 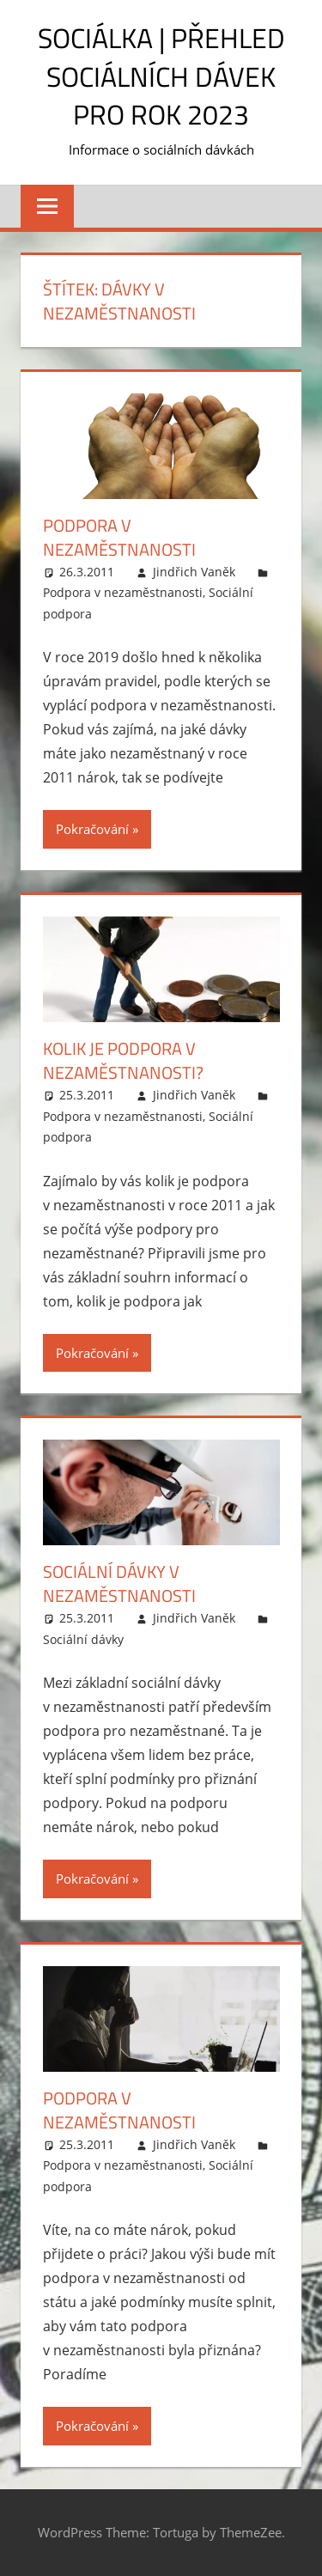 I want to click on Sociální dávky v nezaměstnanosti, so click(x=119, y=1583).